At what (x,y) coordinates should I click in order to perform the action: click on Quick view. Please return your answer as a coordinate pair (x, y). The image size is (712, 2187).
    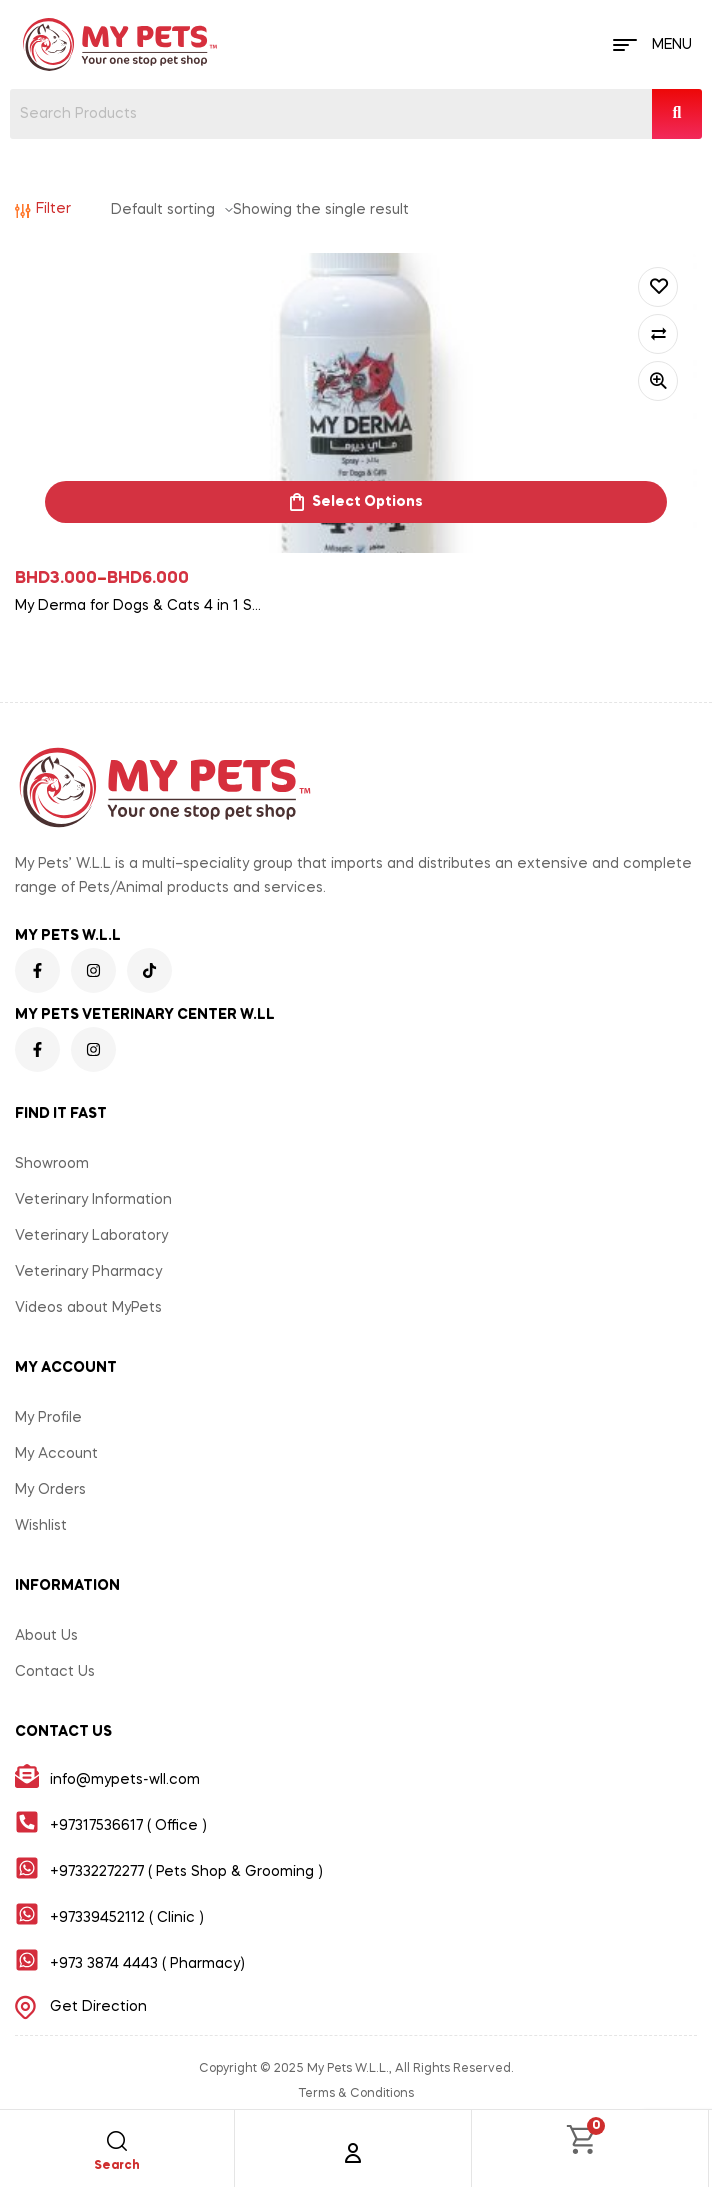
    Looking at the image, I should click on (658, 381).